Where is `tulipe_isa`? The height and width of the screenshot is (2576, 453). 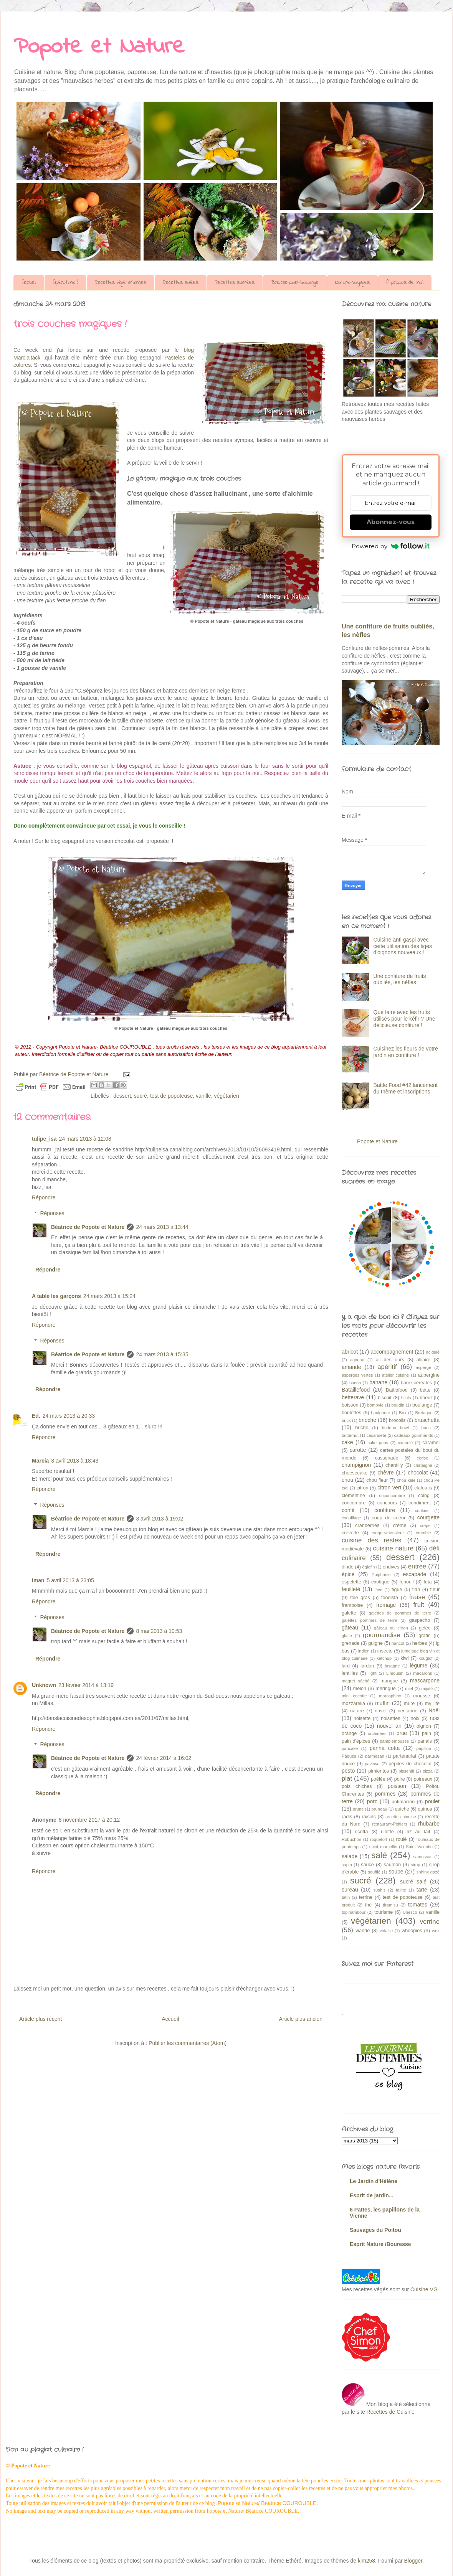 tulipe_isa is located at coordinates (44, 1139).